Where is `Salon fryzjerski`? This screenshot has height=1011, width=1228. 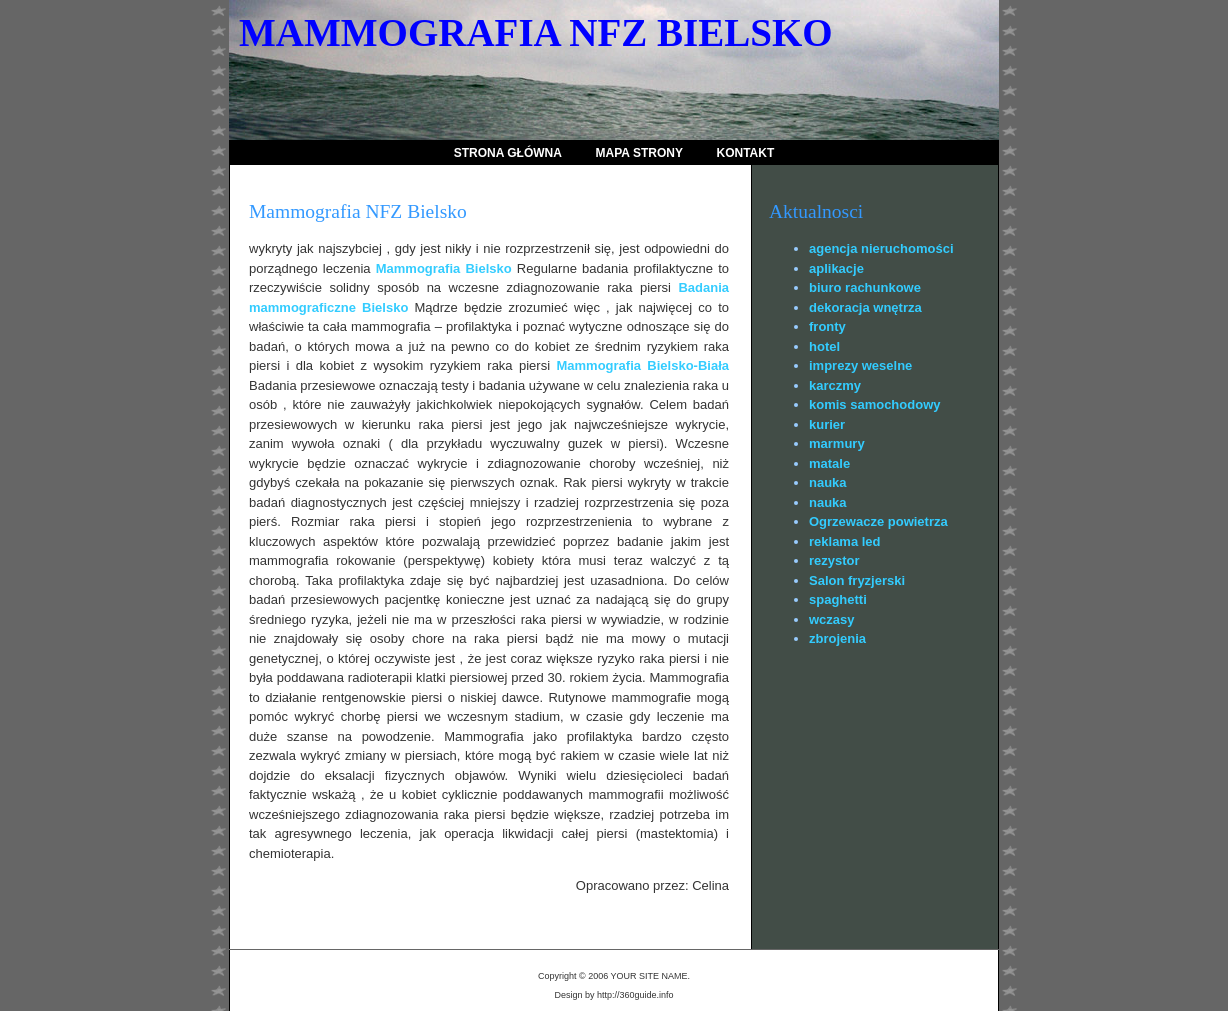 Salon fryzjerski is located at coordinates (857, 580).